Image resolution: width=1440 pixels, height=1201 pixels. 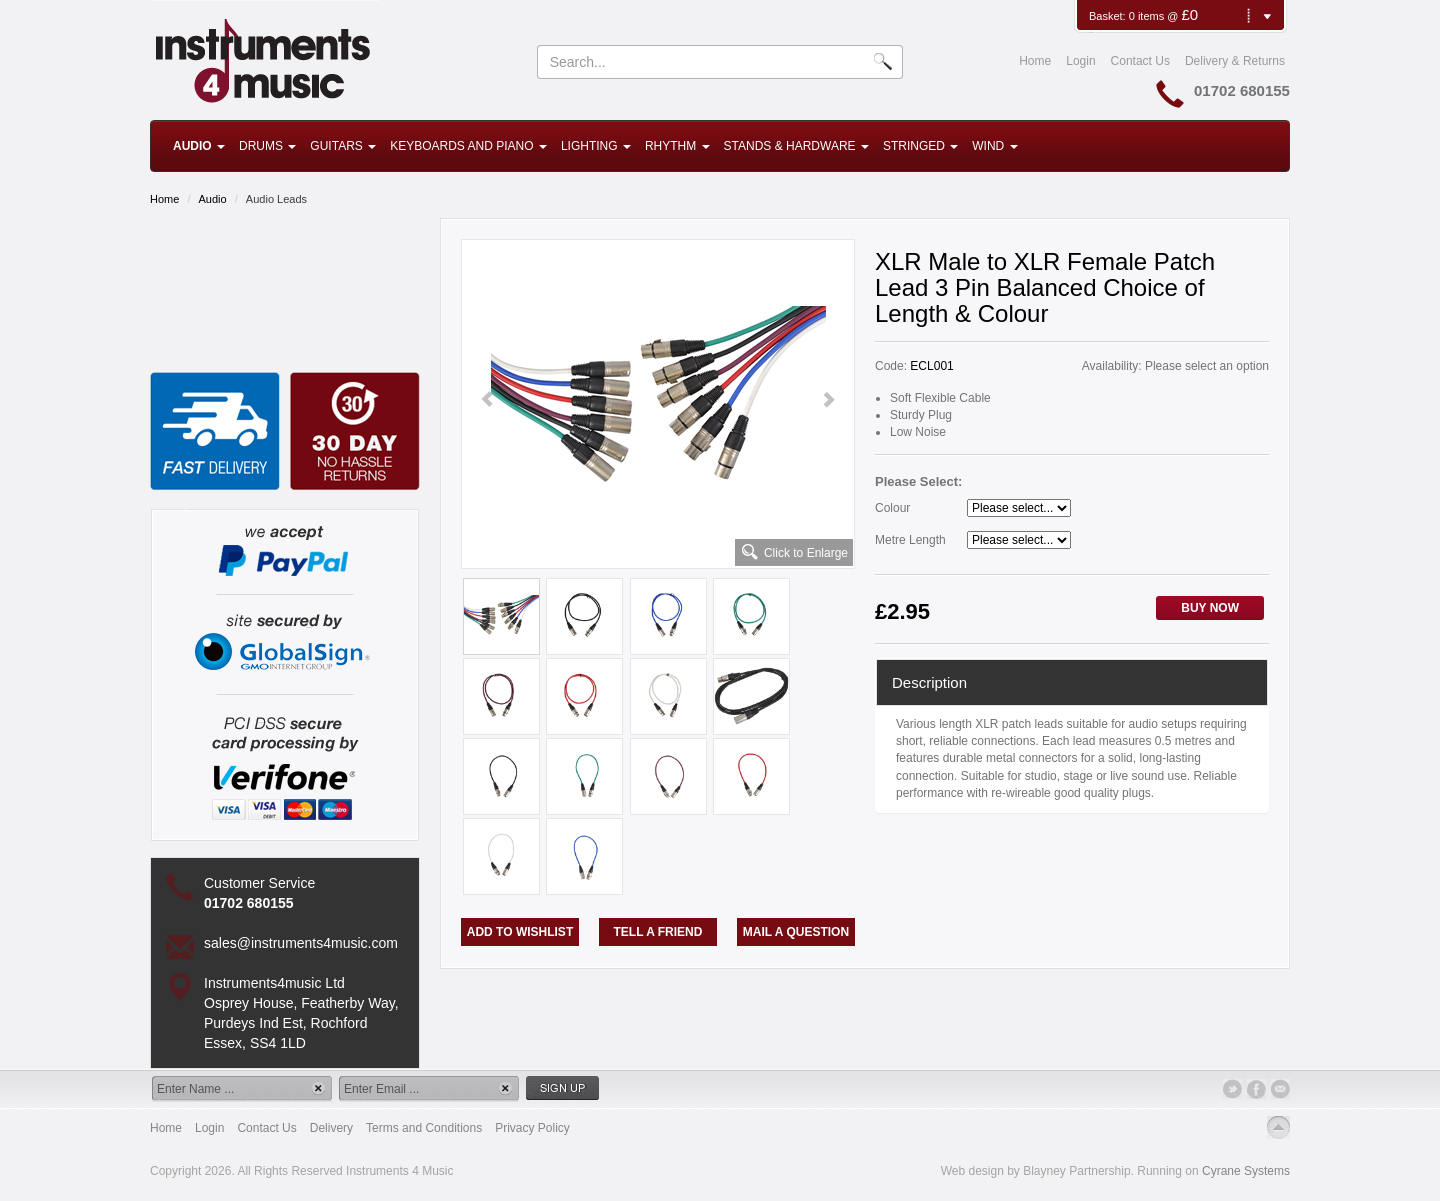 I want to click on Description, so click(x=929, y=682).